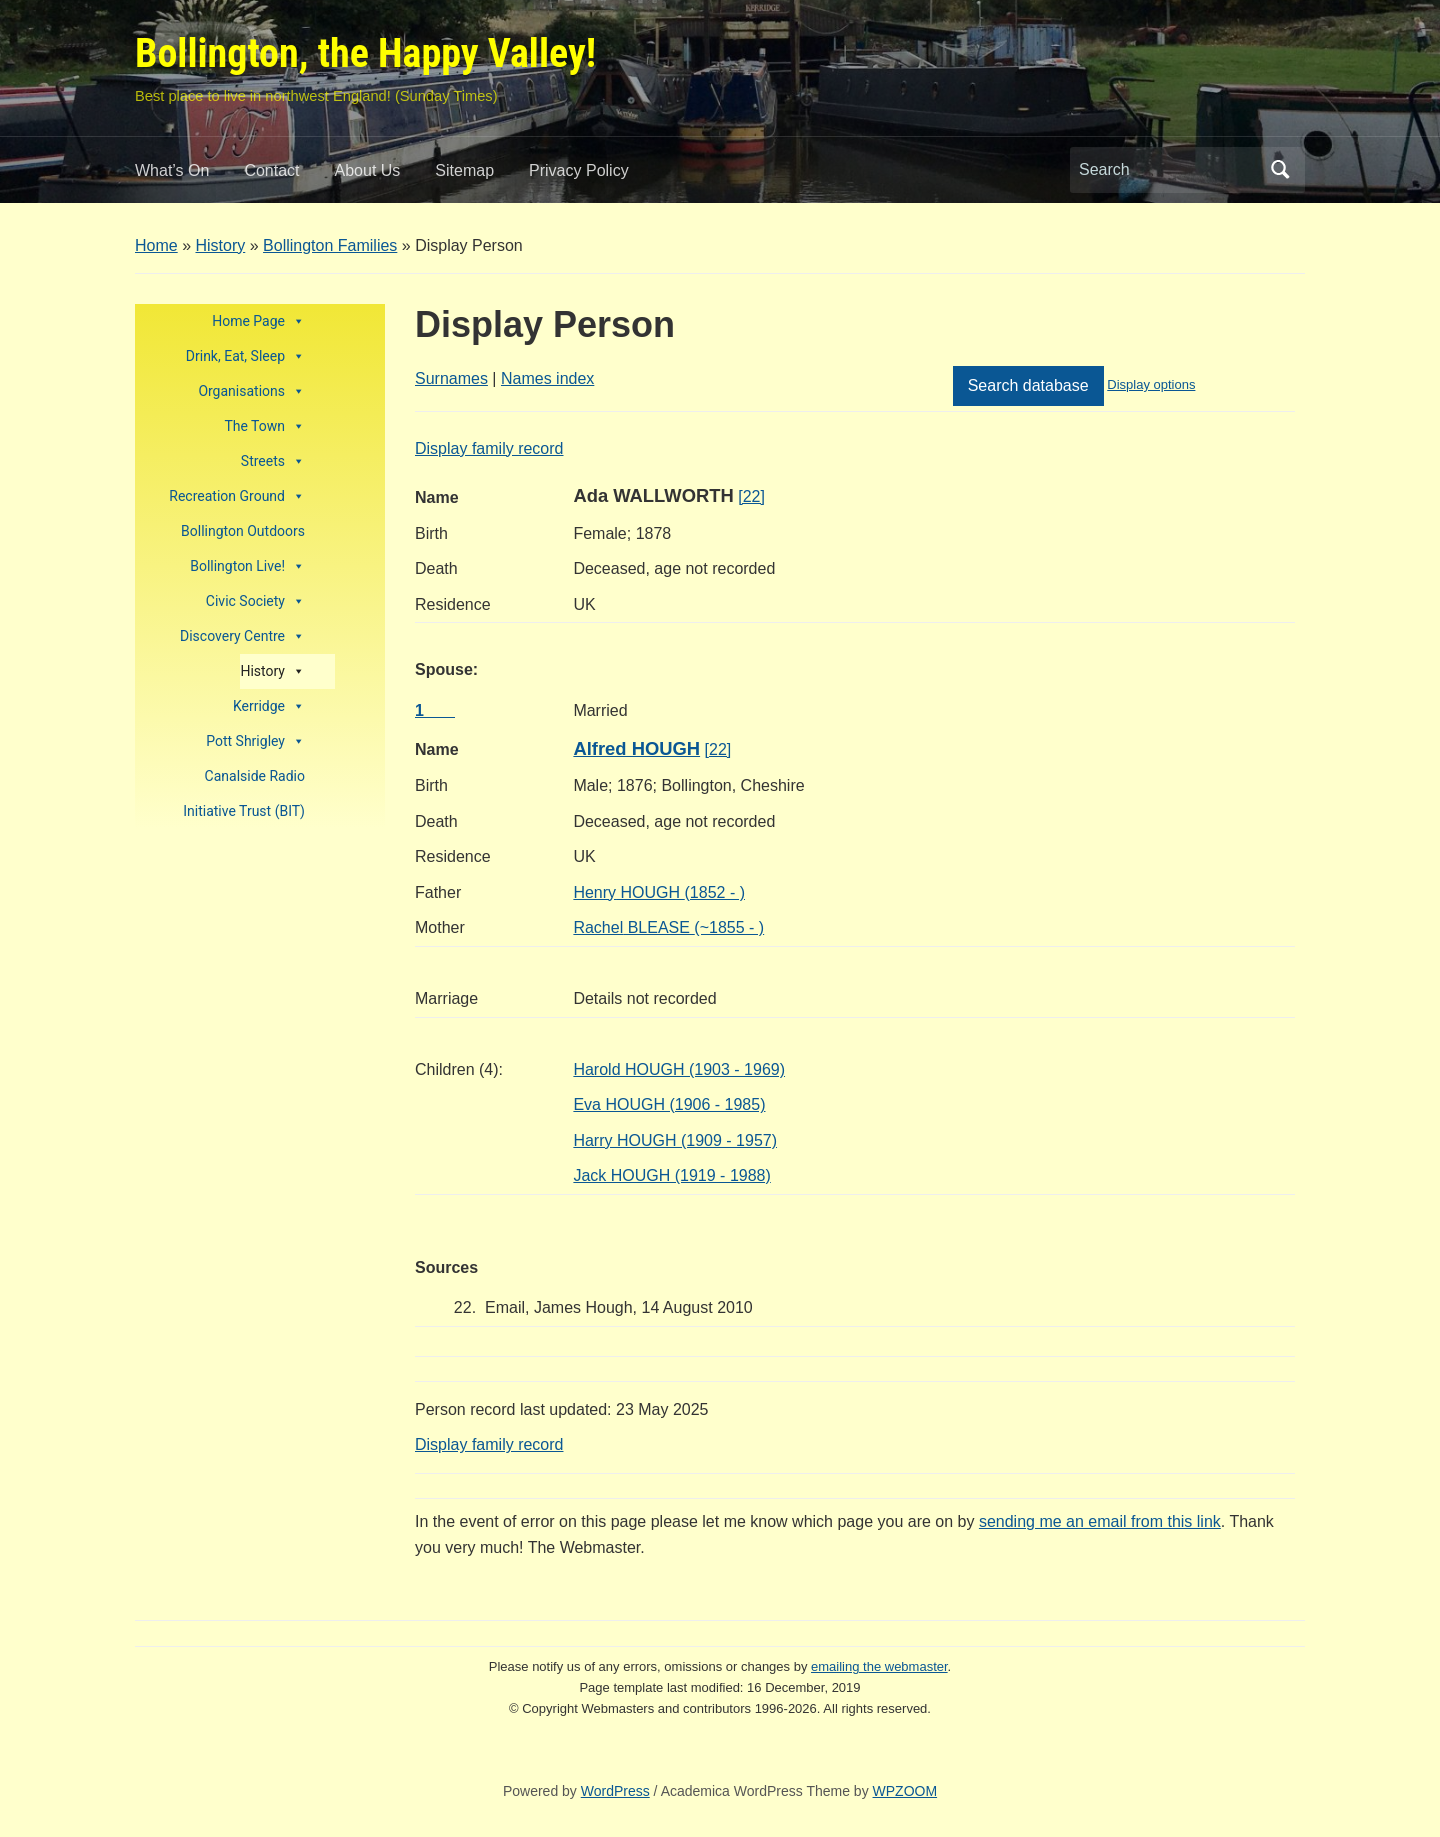 The width and height of the screenshot is (1440, 1837). What do you see at coordinates (669, 1104) in the screenshot?
I see `Eva HOUGH (1906 - 1985)` at bounding box center [669, 1104].